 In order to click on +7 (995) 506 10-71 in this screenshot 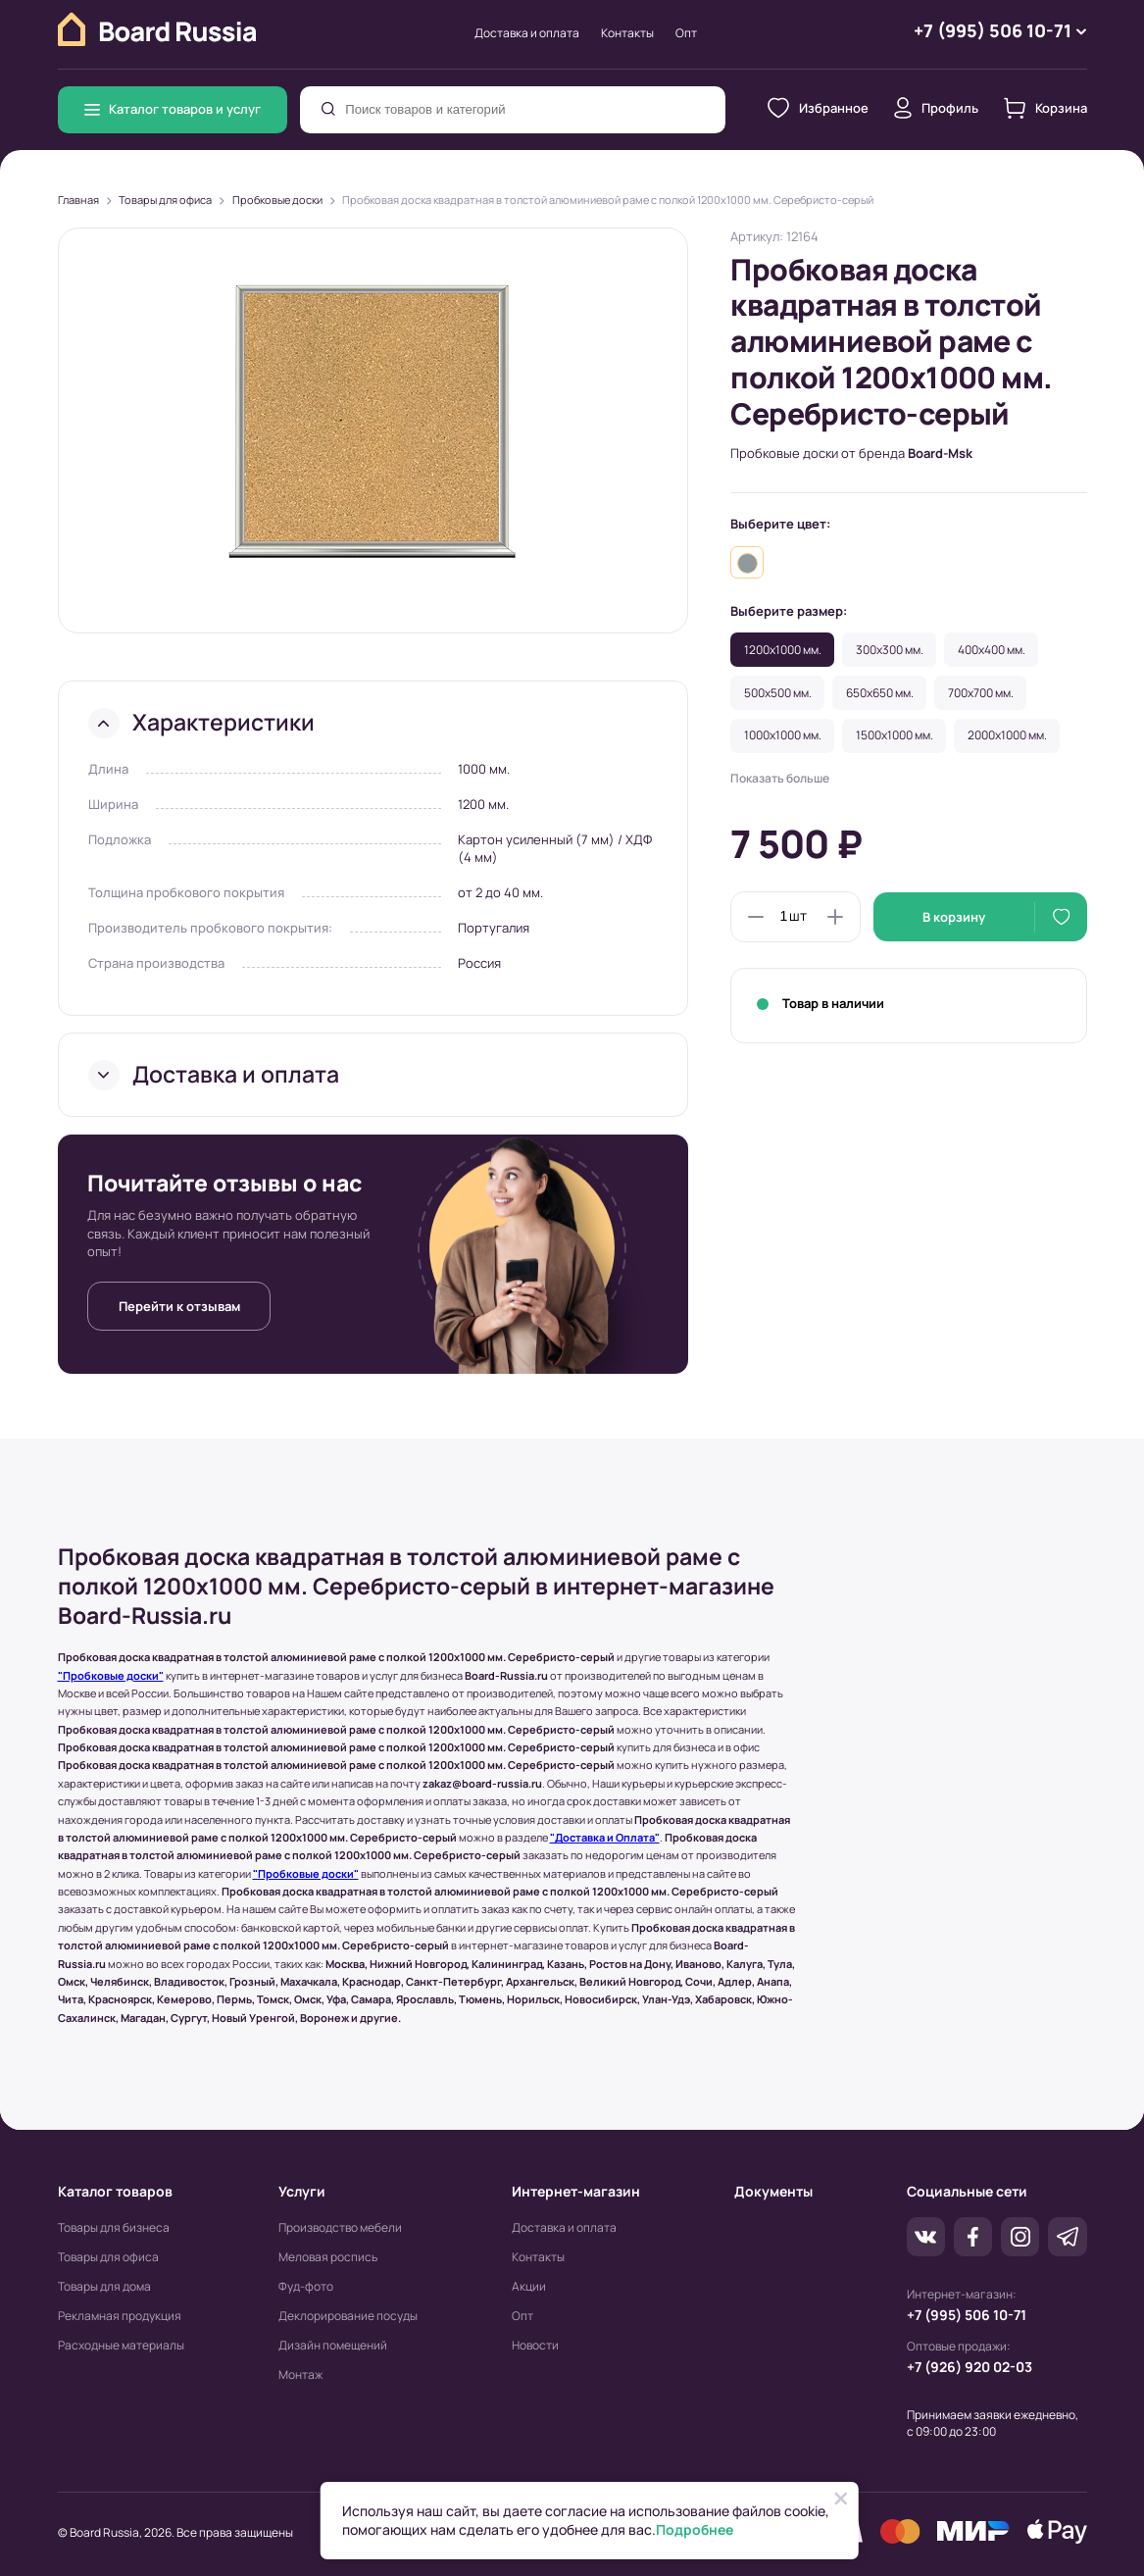, I will do `click(966, 2314)`.